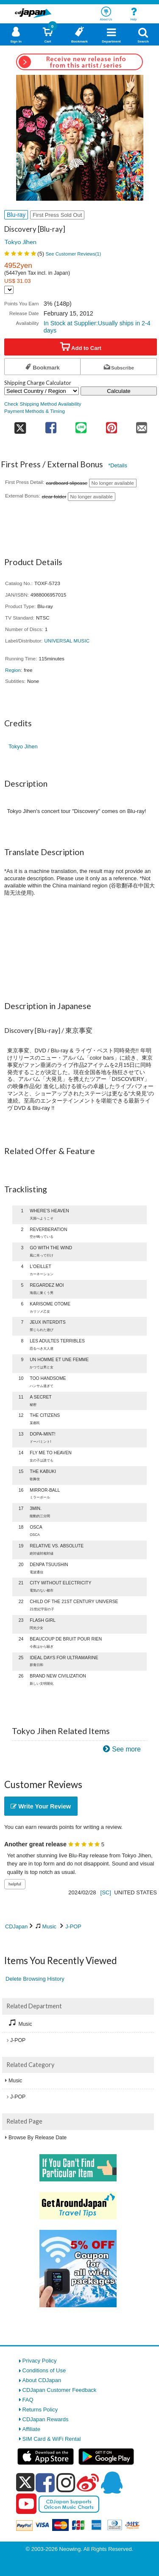 The height and width of the screenshot is (2576, 159). What do you see at coordinates (41, 2380) in the screenshot?
I see `About CDJapan` at bounding box center [41, 2380].